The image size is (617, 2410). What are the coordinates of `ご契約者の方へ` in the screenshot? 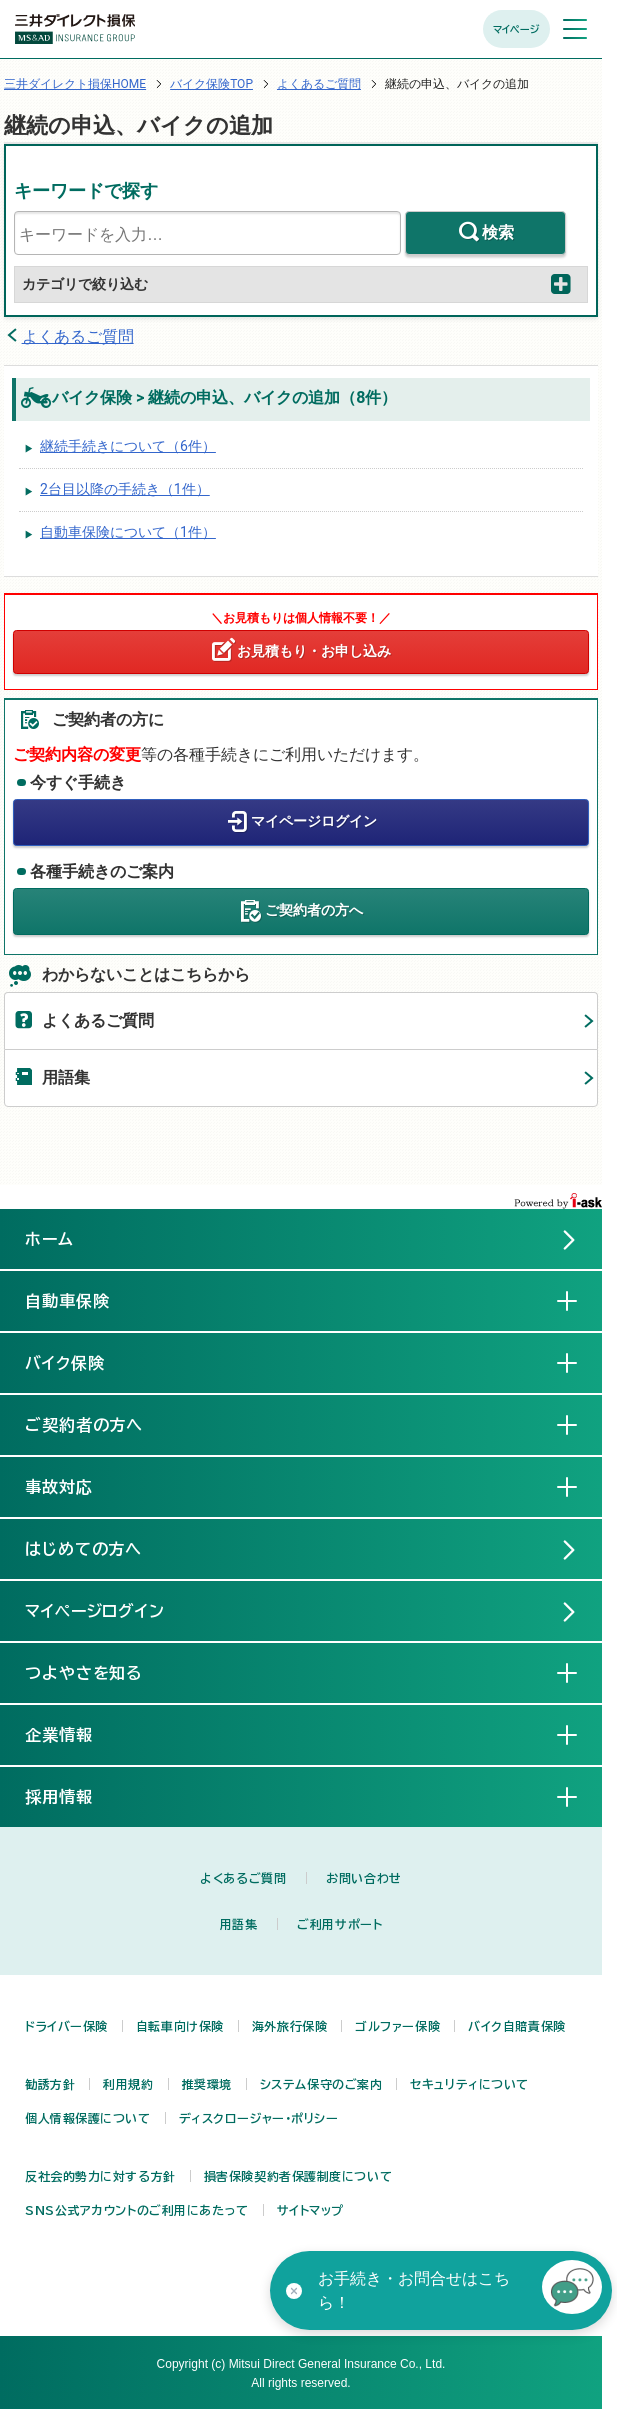 It's located at (314, 910).